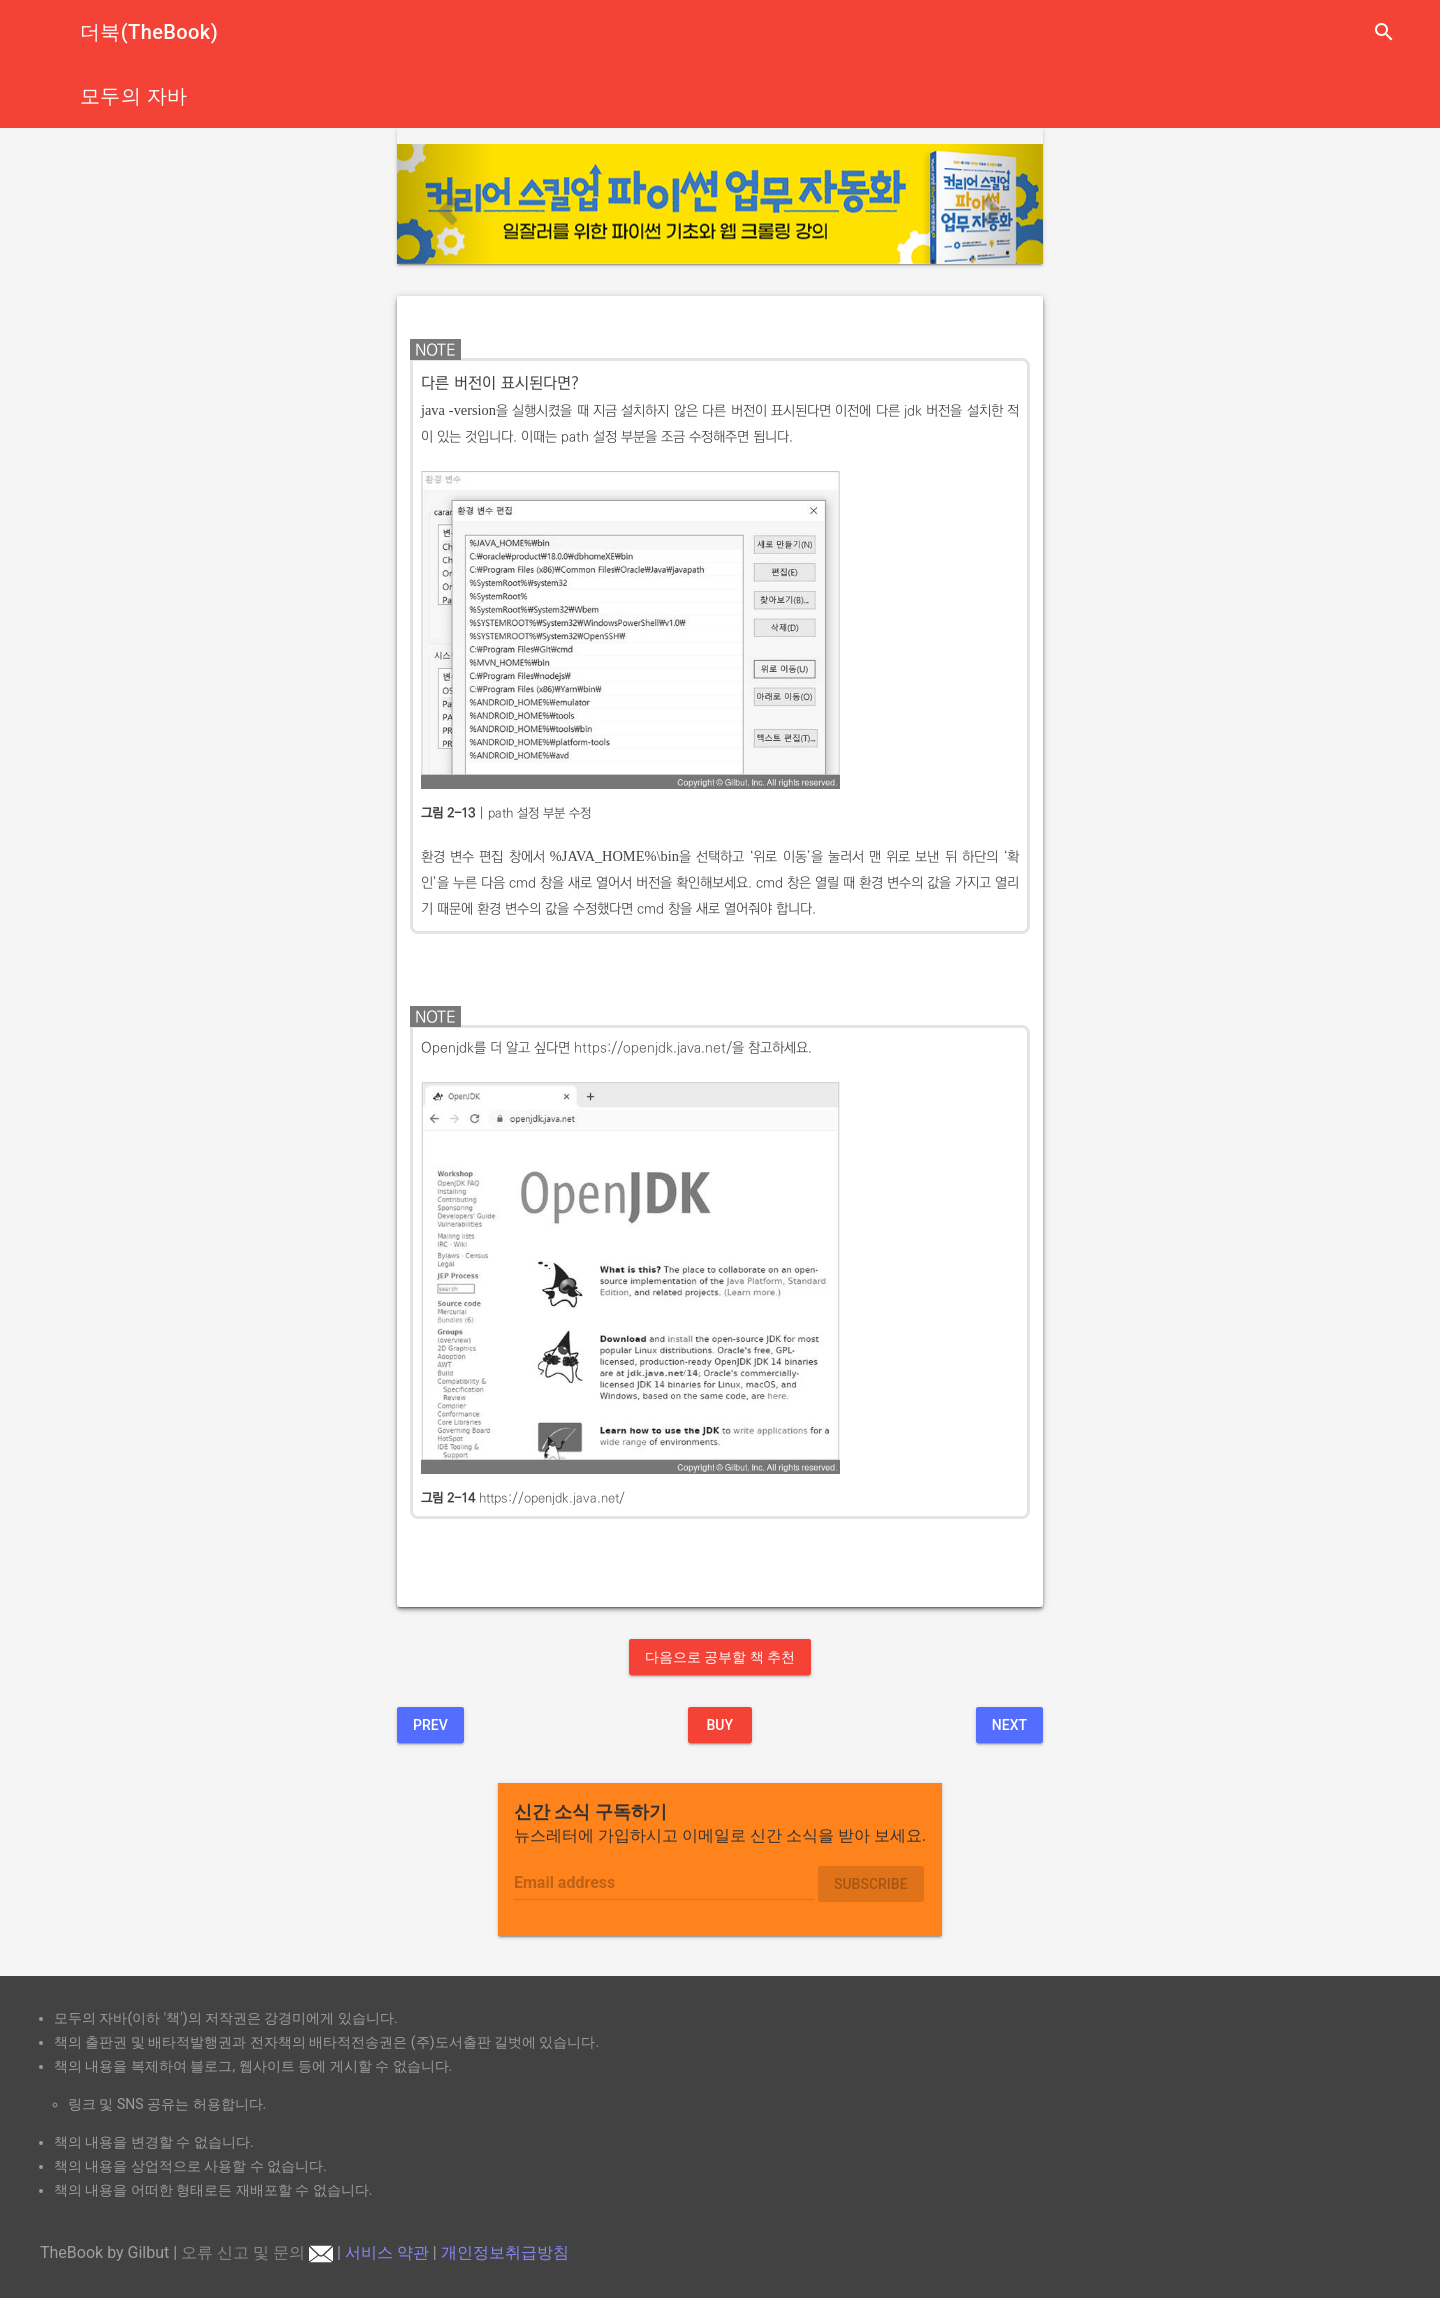 This screenshot has height=2298, width=1440. What do you see at coordinates (133, 96) in the screenshot?
I see `모두의 자바` at bounding box center [133, 96].